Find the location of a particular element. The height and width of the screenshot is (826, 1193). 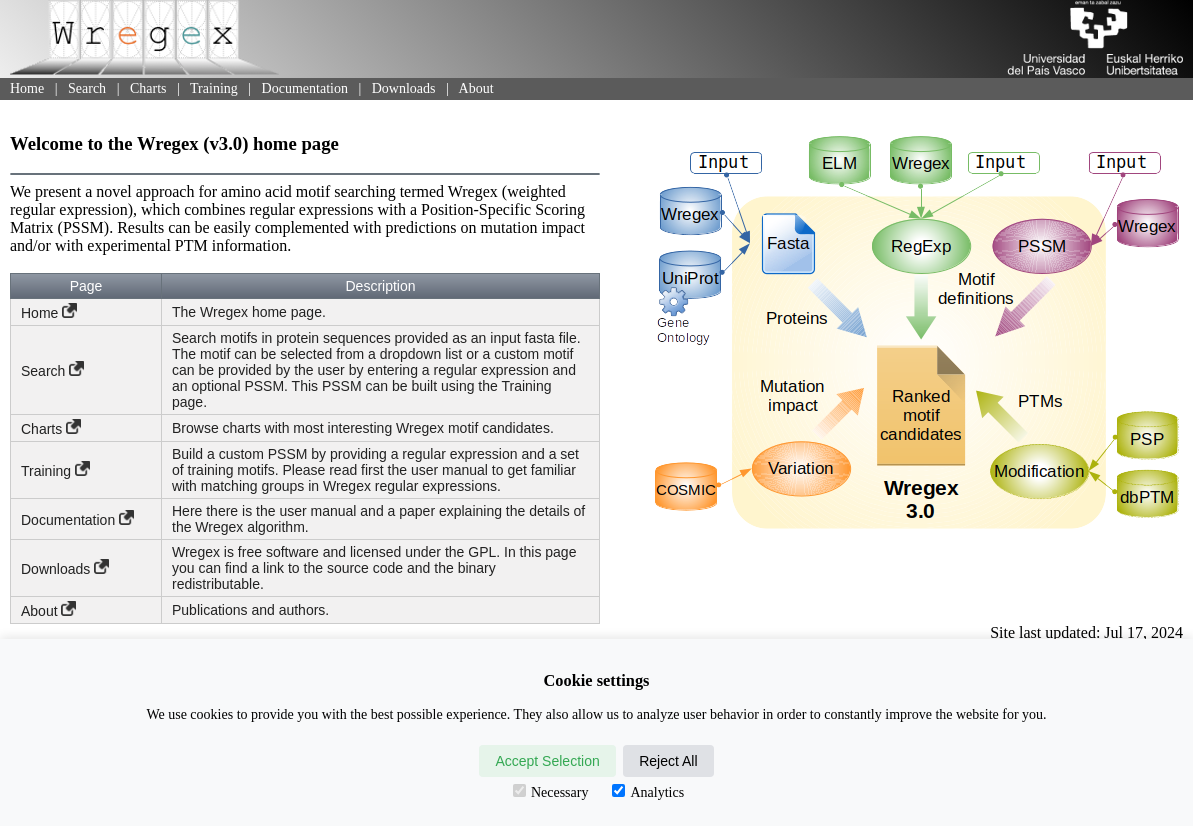

Training is located at coordinates (214, 88).